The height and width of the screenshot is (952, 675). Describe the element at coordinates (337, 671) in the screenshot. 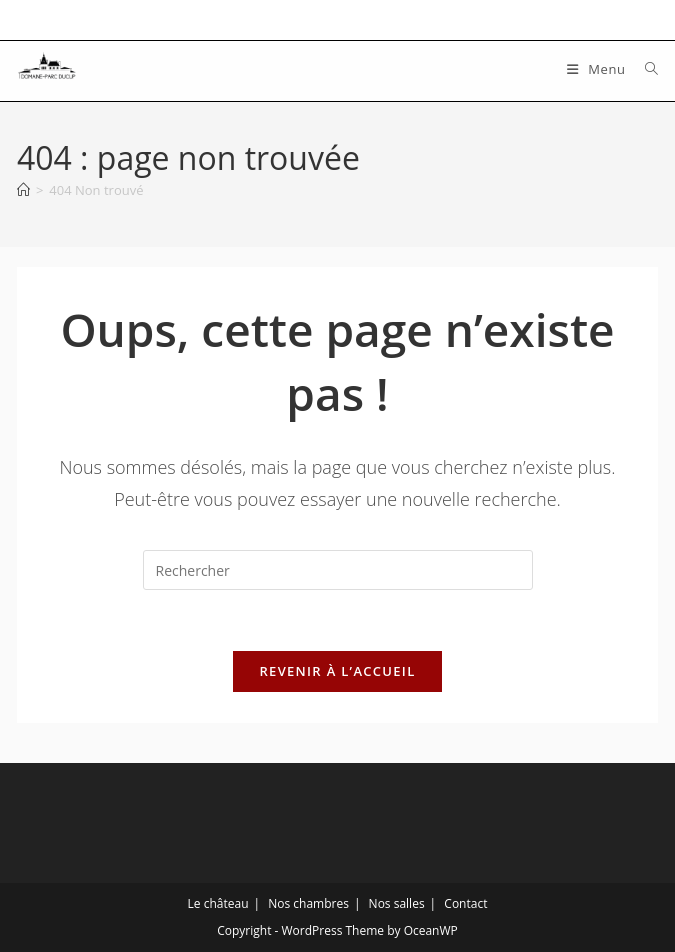

I see `Revenir à l’accueil` at that location.